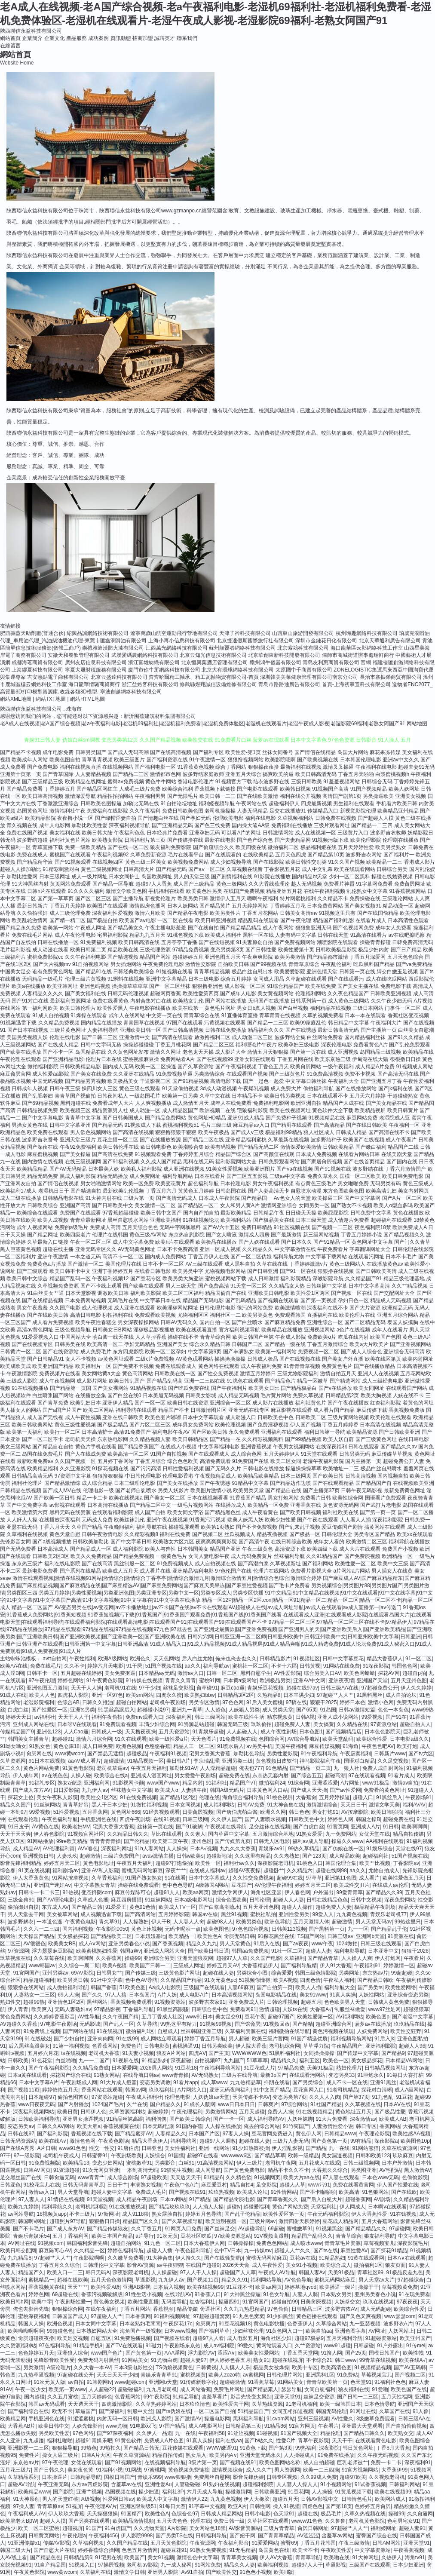 This screenshot has height=2576, width=435. I want to click on 伊人网成人, so click(352, 2207).